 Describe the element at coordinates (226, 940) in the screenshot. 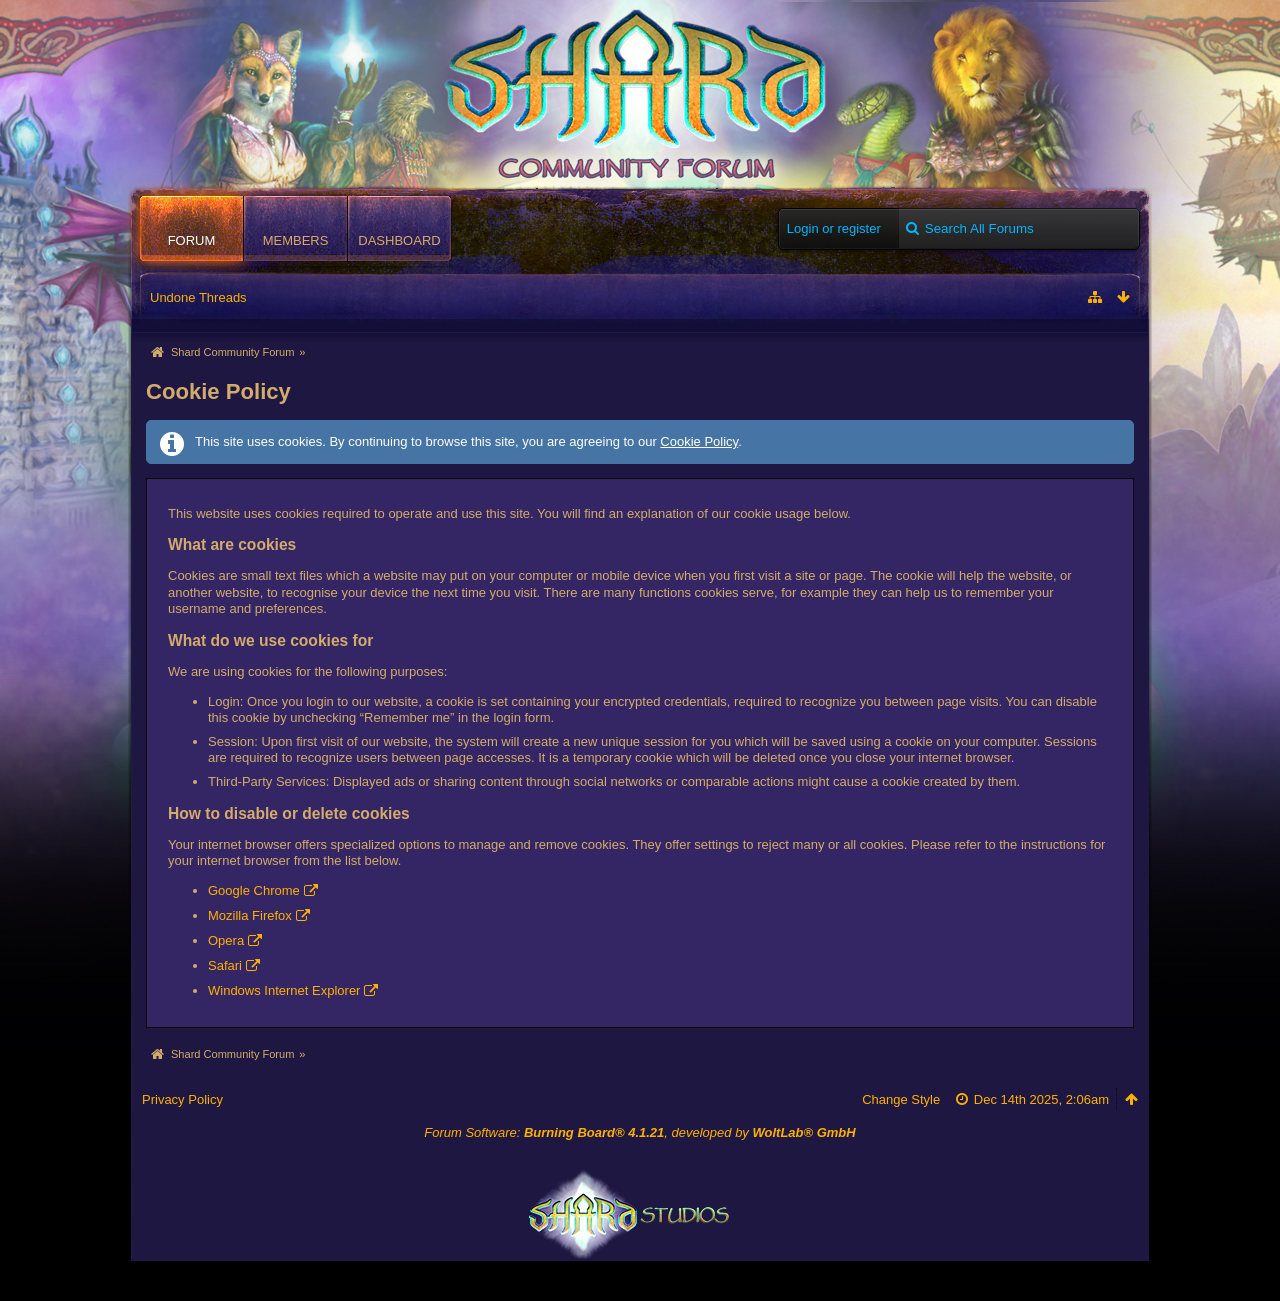

I see `Opera` at that location.